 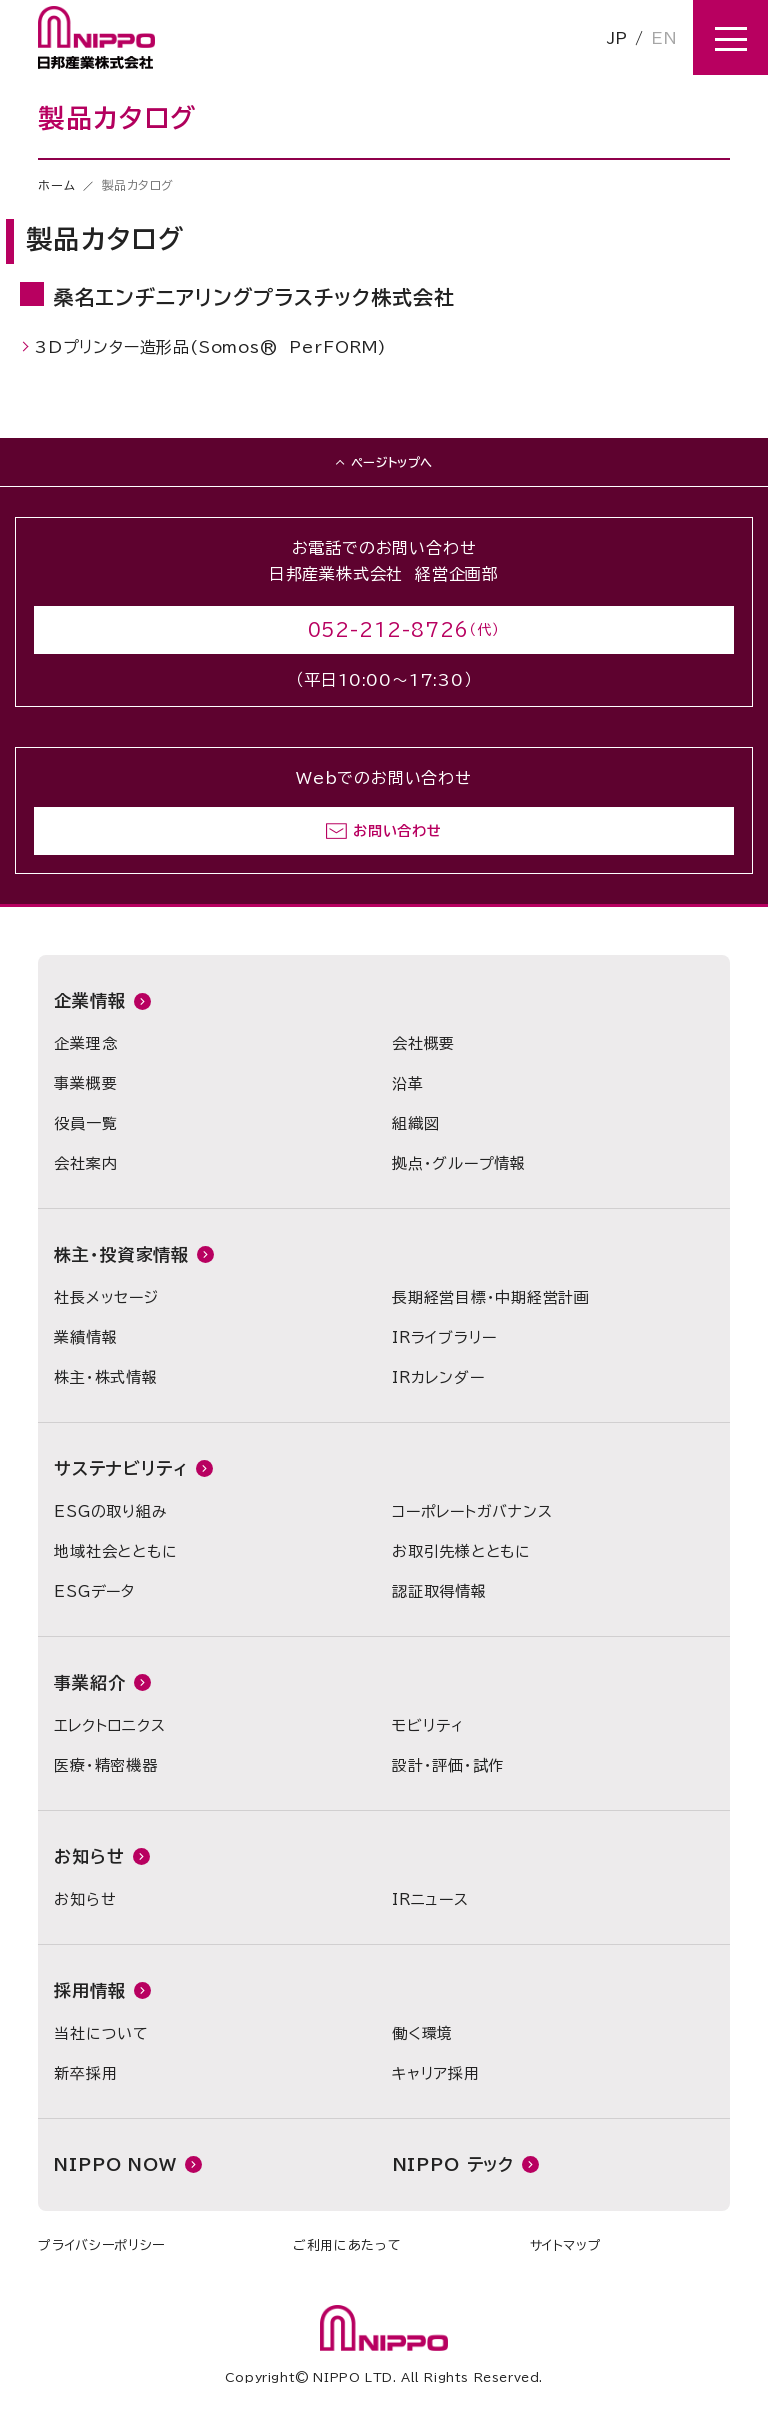 What do you see at coordinates (422, 2033) in the screenshot?
I see `働く環境` at bounding box center [422, 2033].